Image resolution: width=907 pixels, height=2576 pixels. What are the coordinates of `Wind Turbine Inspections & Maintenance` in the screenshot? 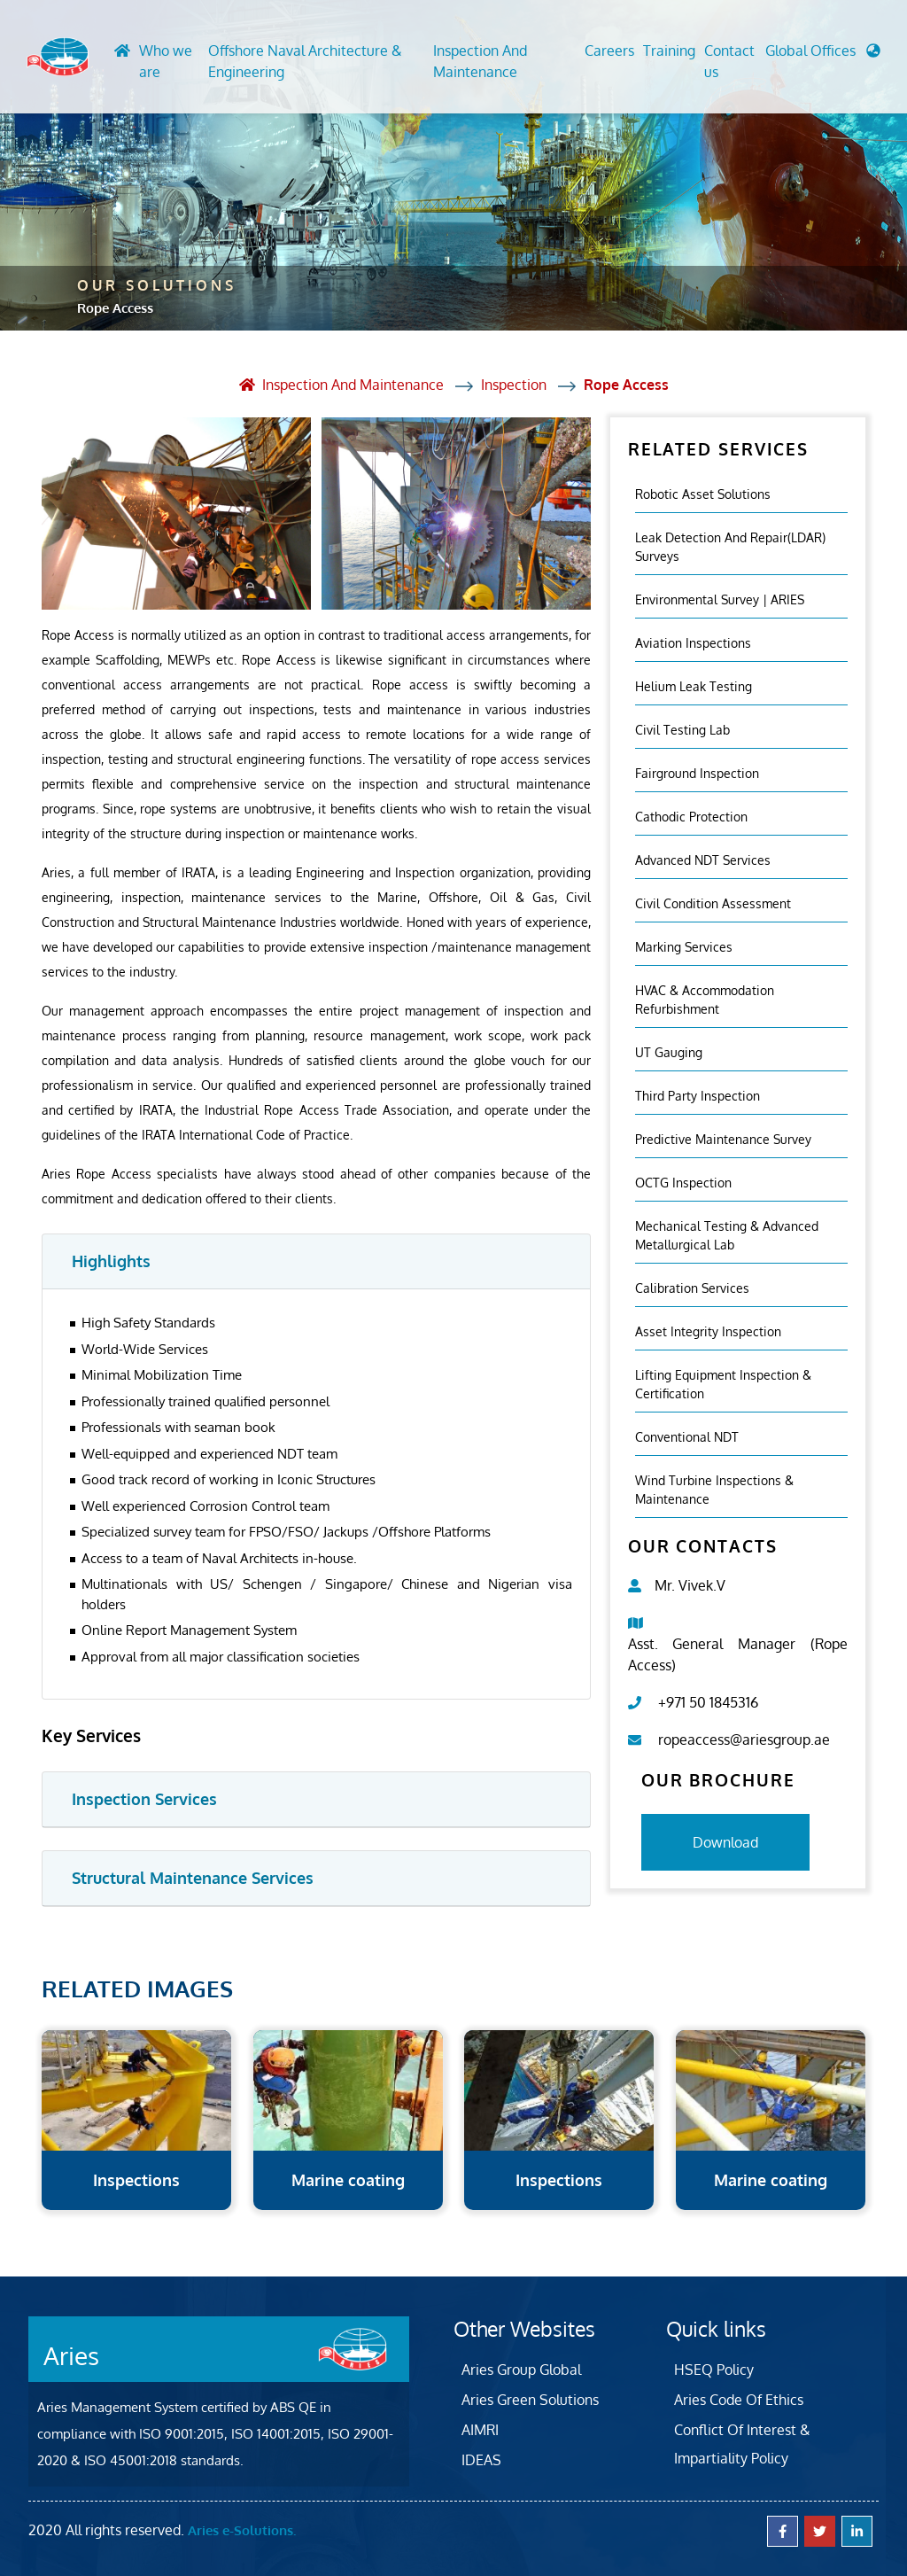 It's located at (714, 1489).